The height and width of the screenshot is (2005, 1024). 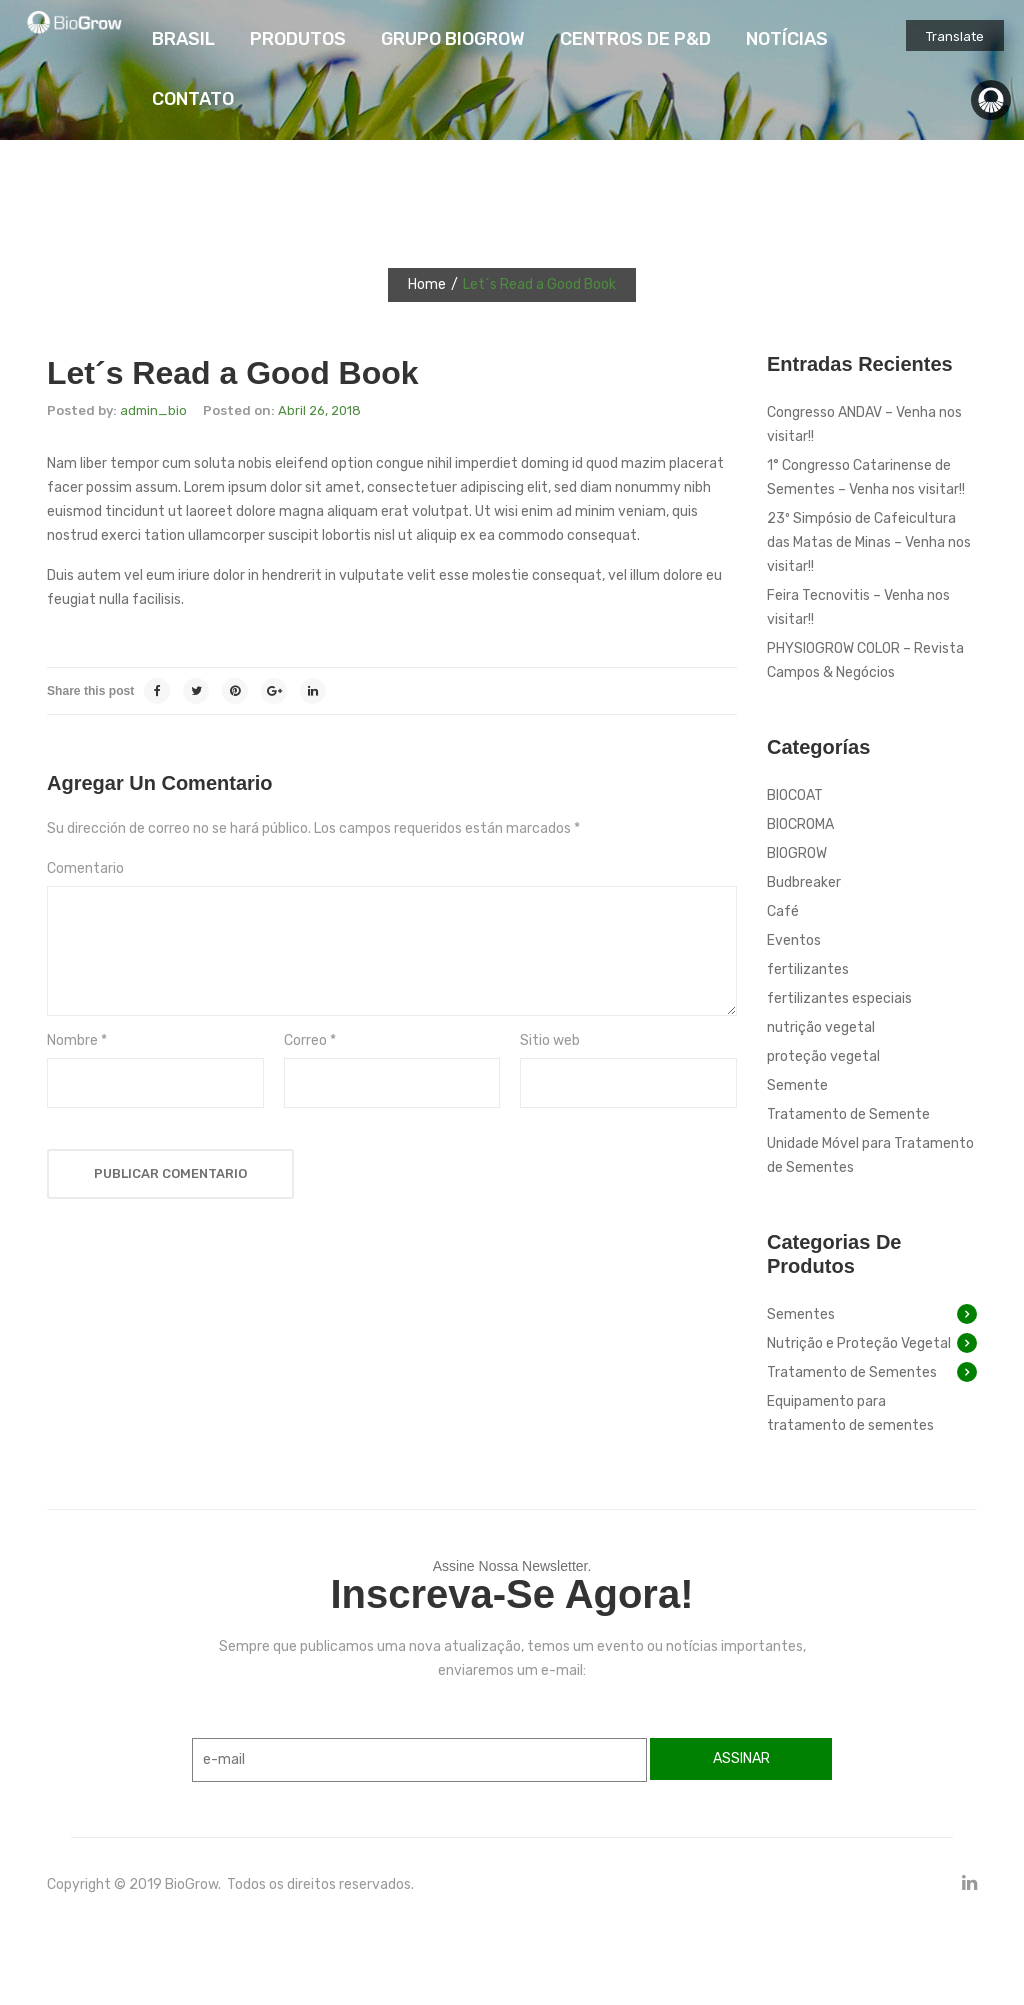 What do you see at coordinates (427, 284) in the screenshot?
I see `Home` at bounding box center [427, 284].